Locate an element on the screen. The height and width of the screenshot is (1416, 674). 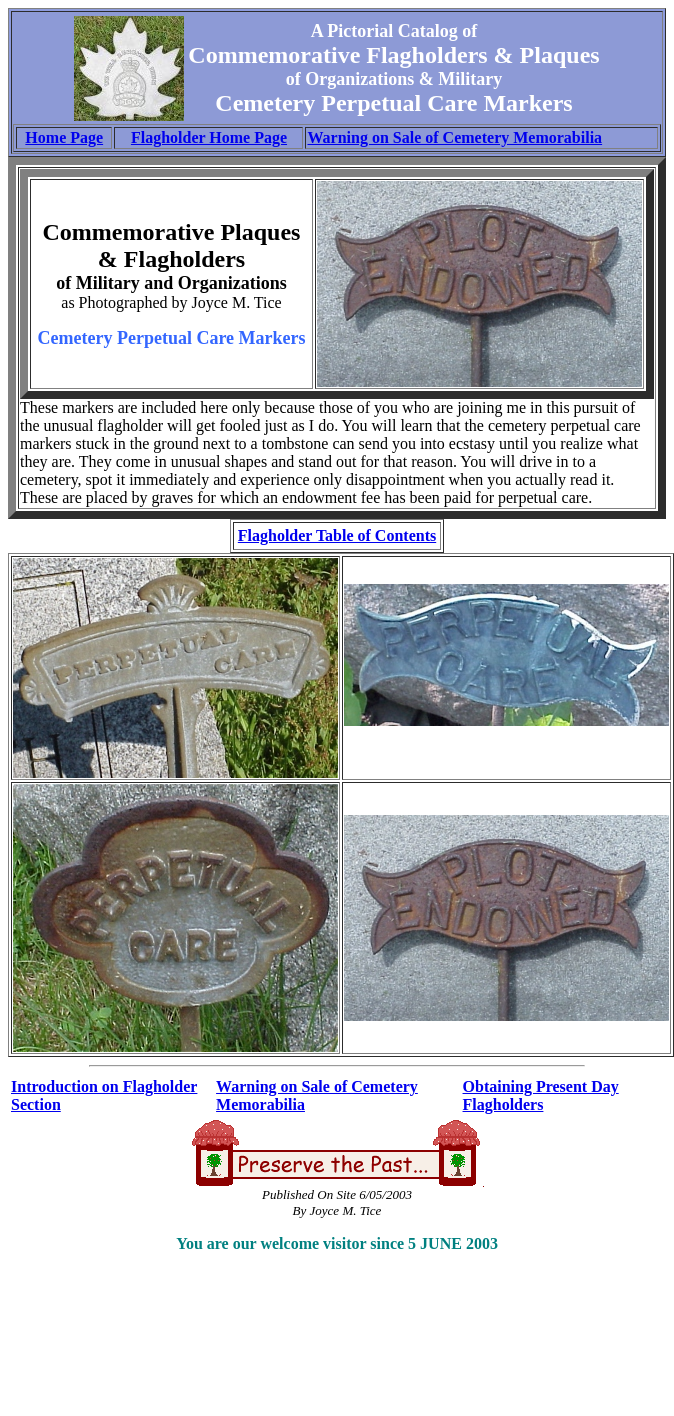
Flagholder Table of Contents is located at coordinates (337, 535).